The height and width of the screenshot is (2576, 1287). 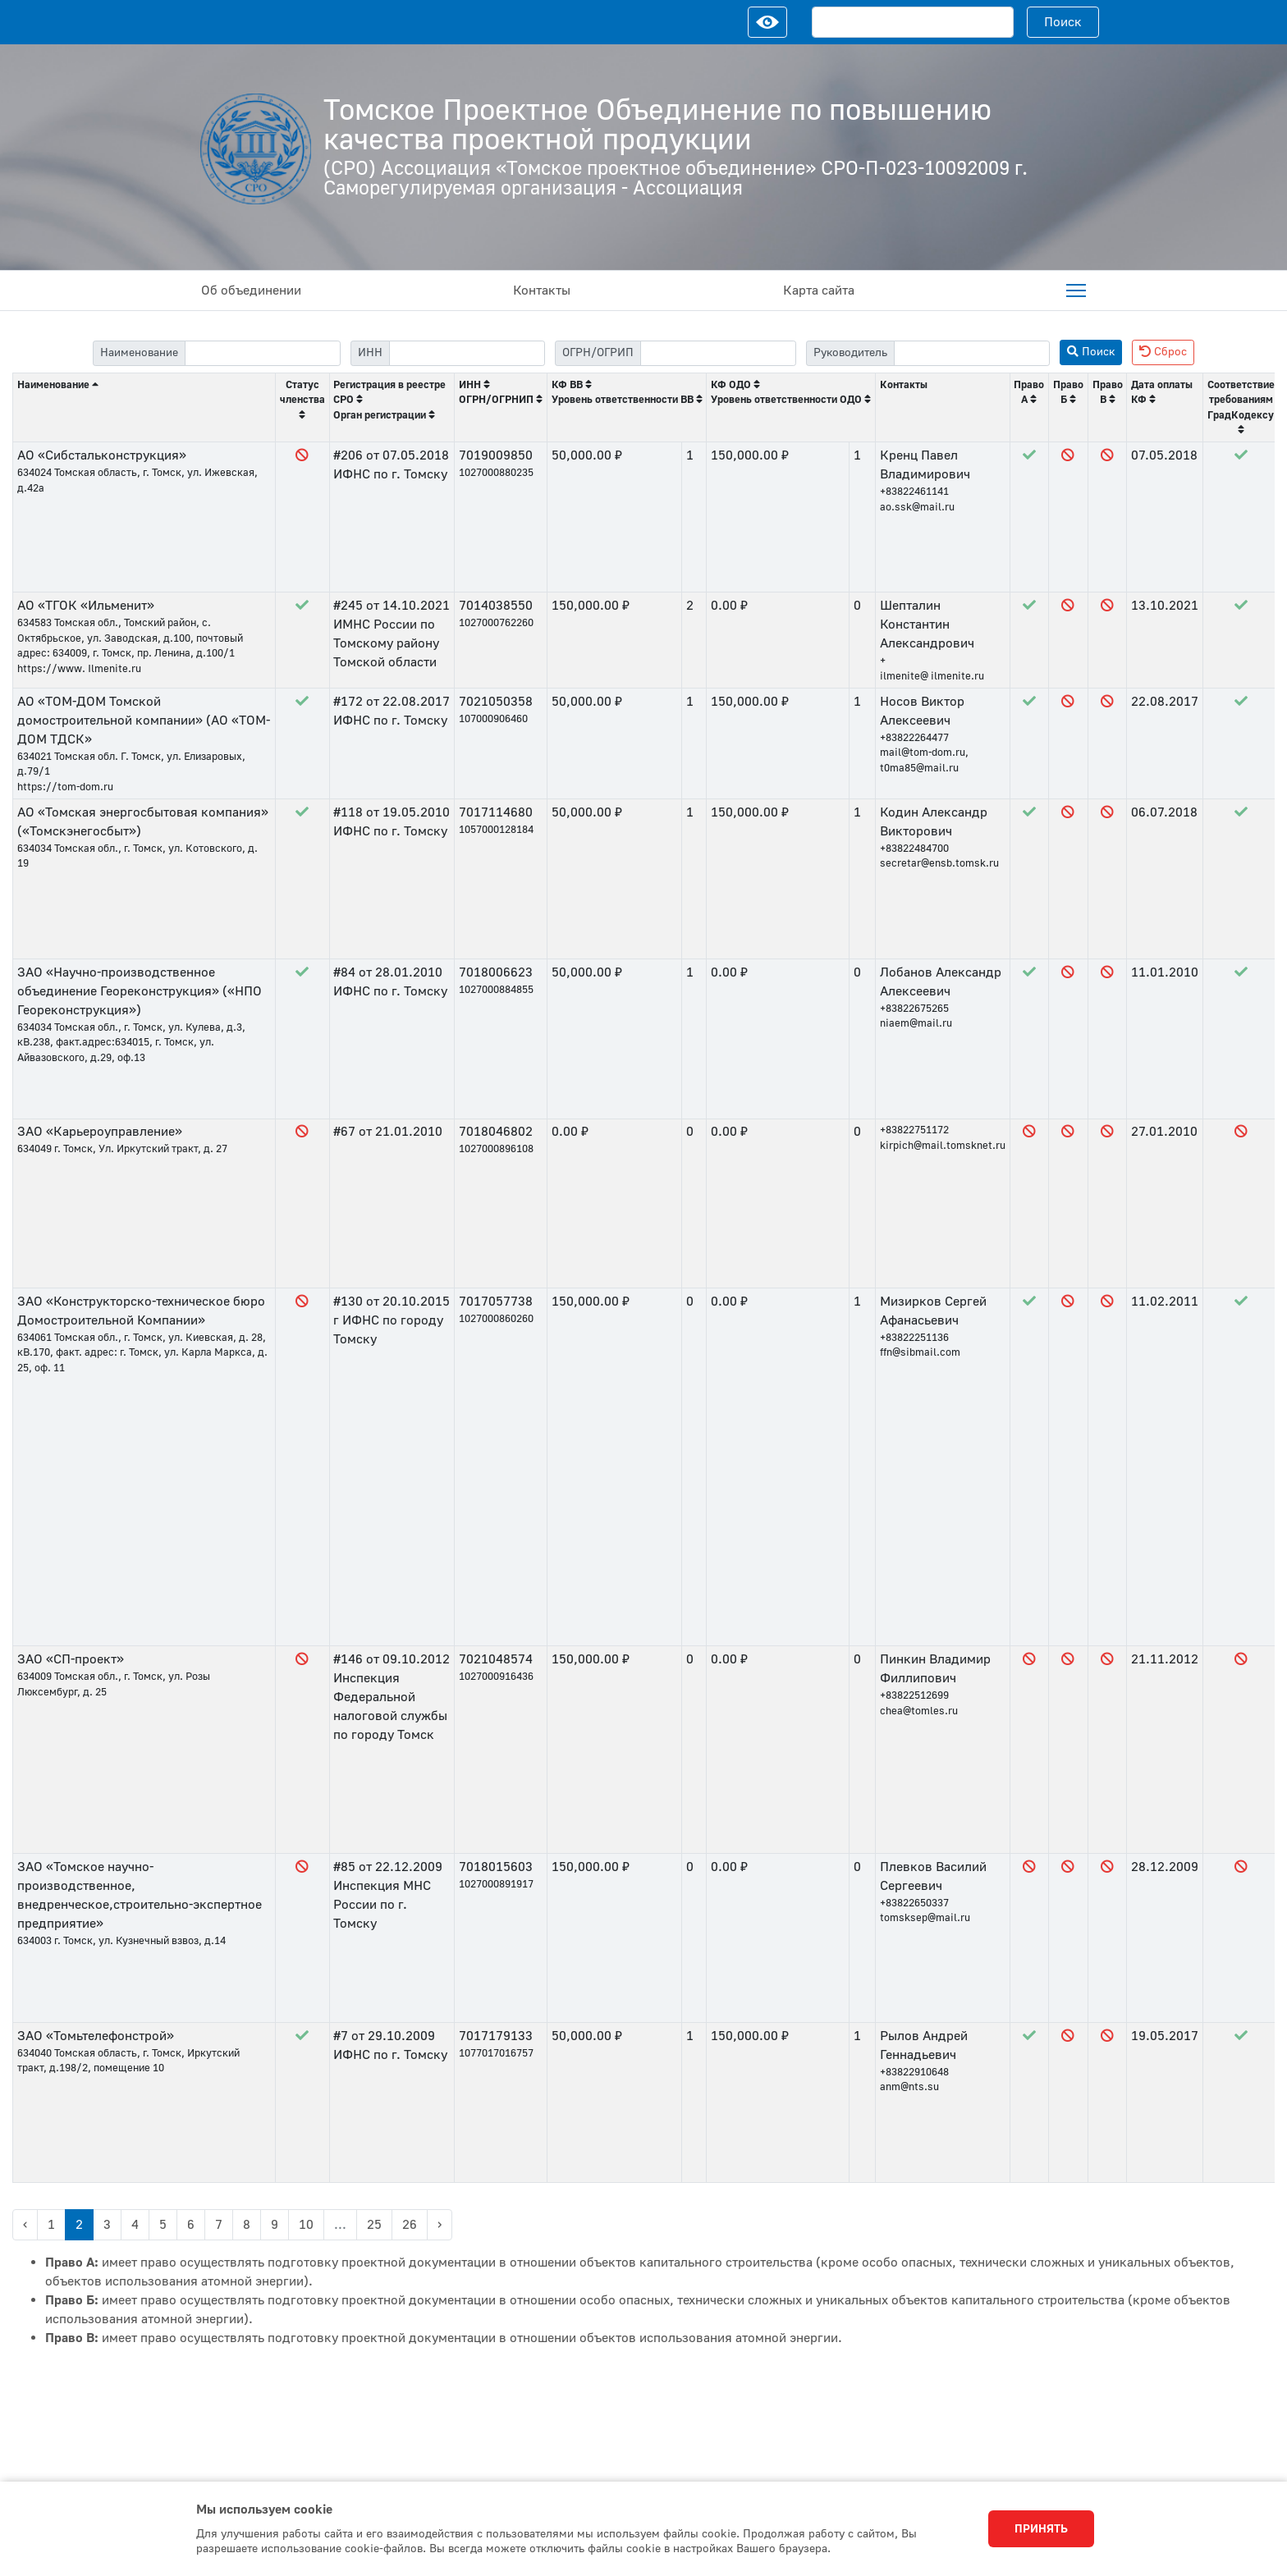 What do you see at coordinates (1076, 290) in the screenshot?
I see `[menuitem]` at bounding box center [1076, 290].